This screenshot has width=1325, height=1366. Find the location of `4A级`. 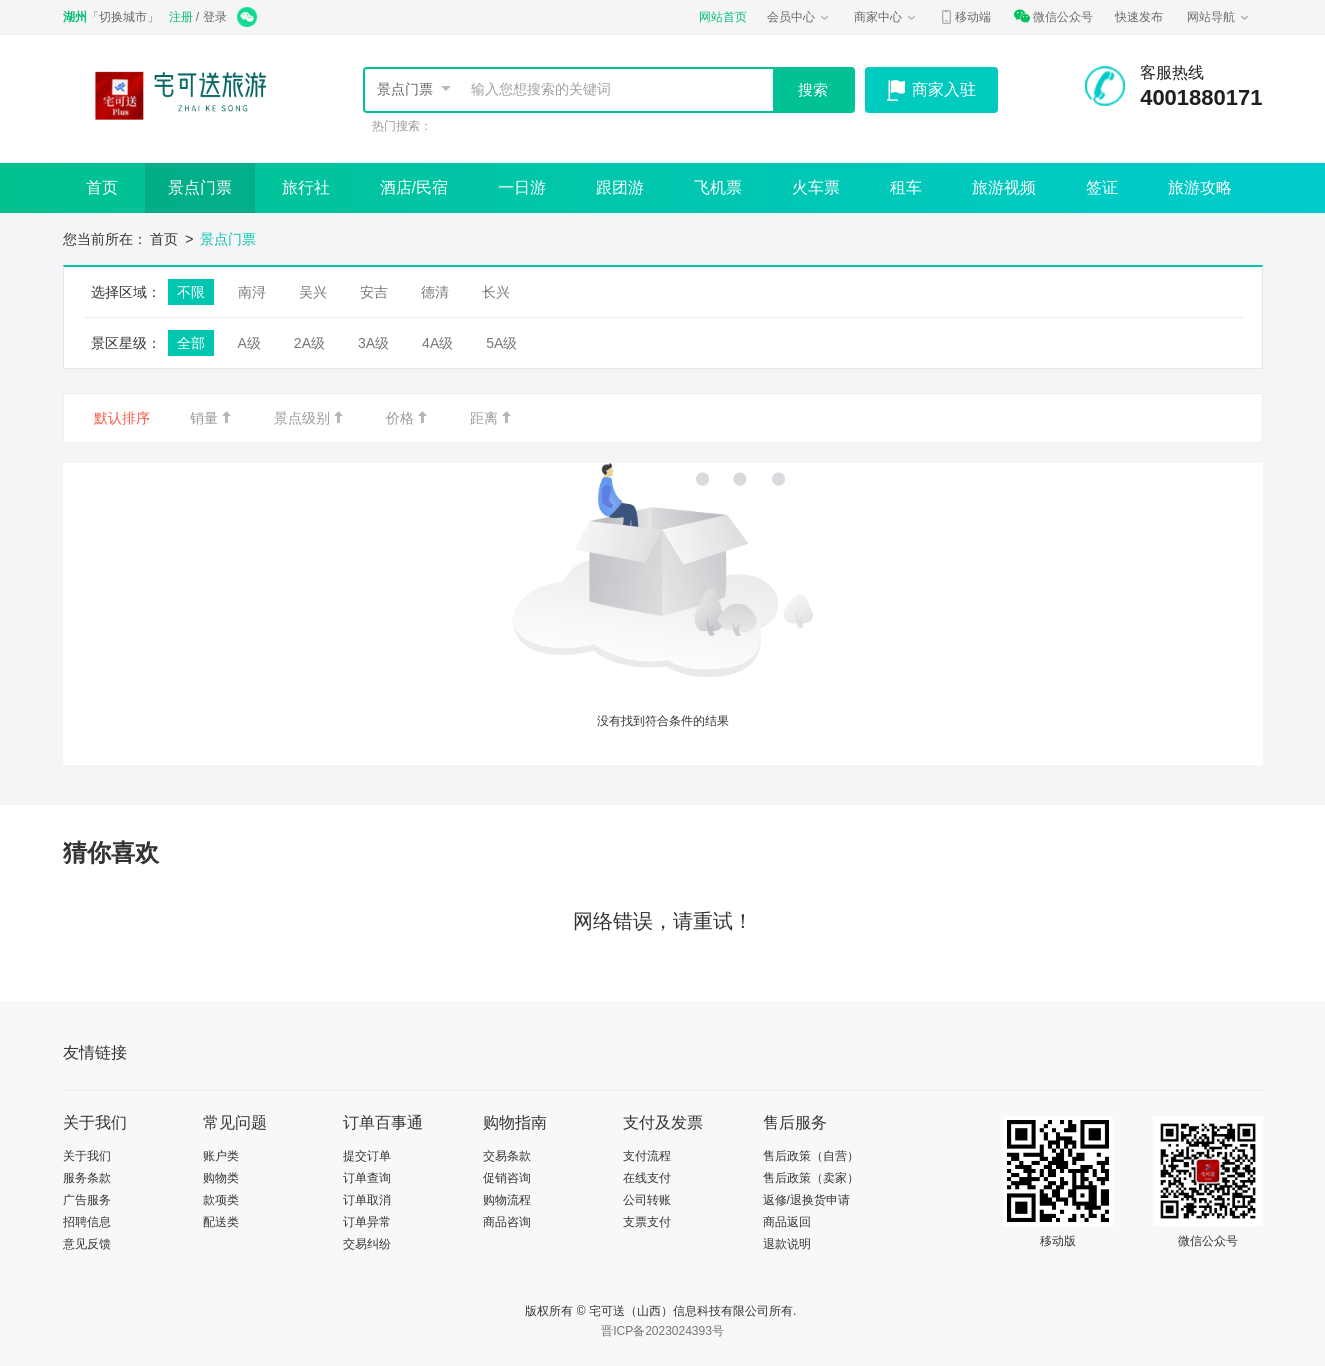

4A级 is located at coordinates (437, 343).